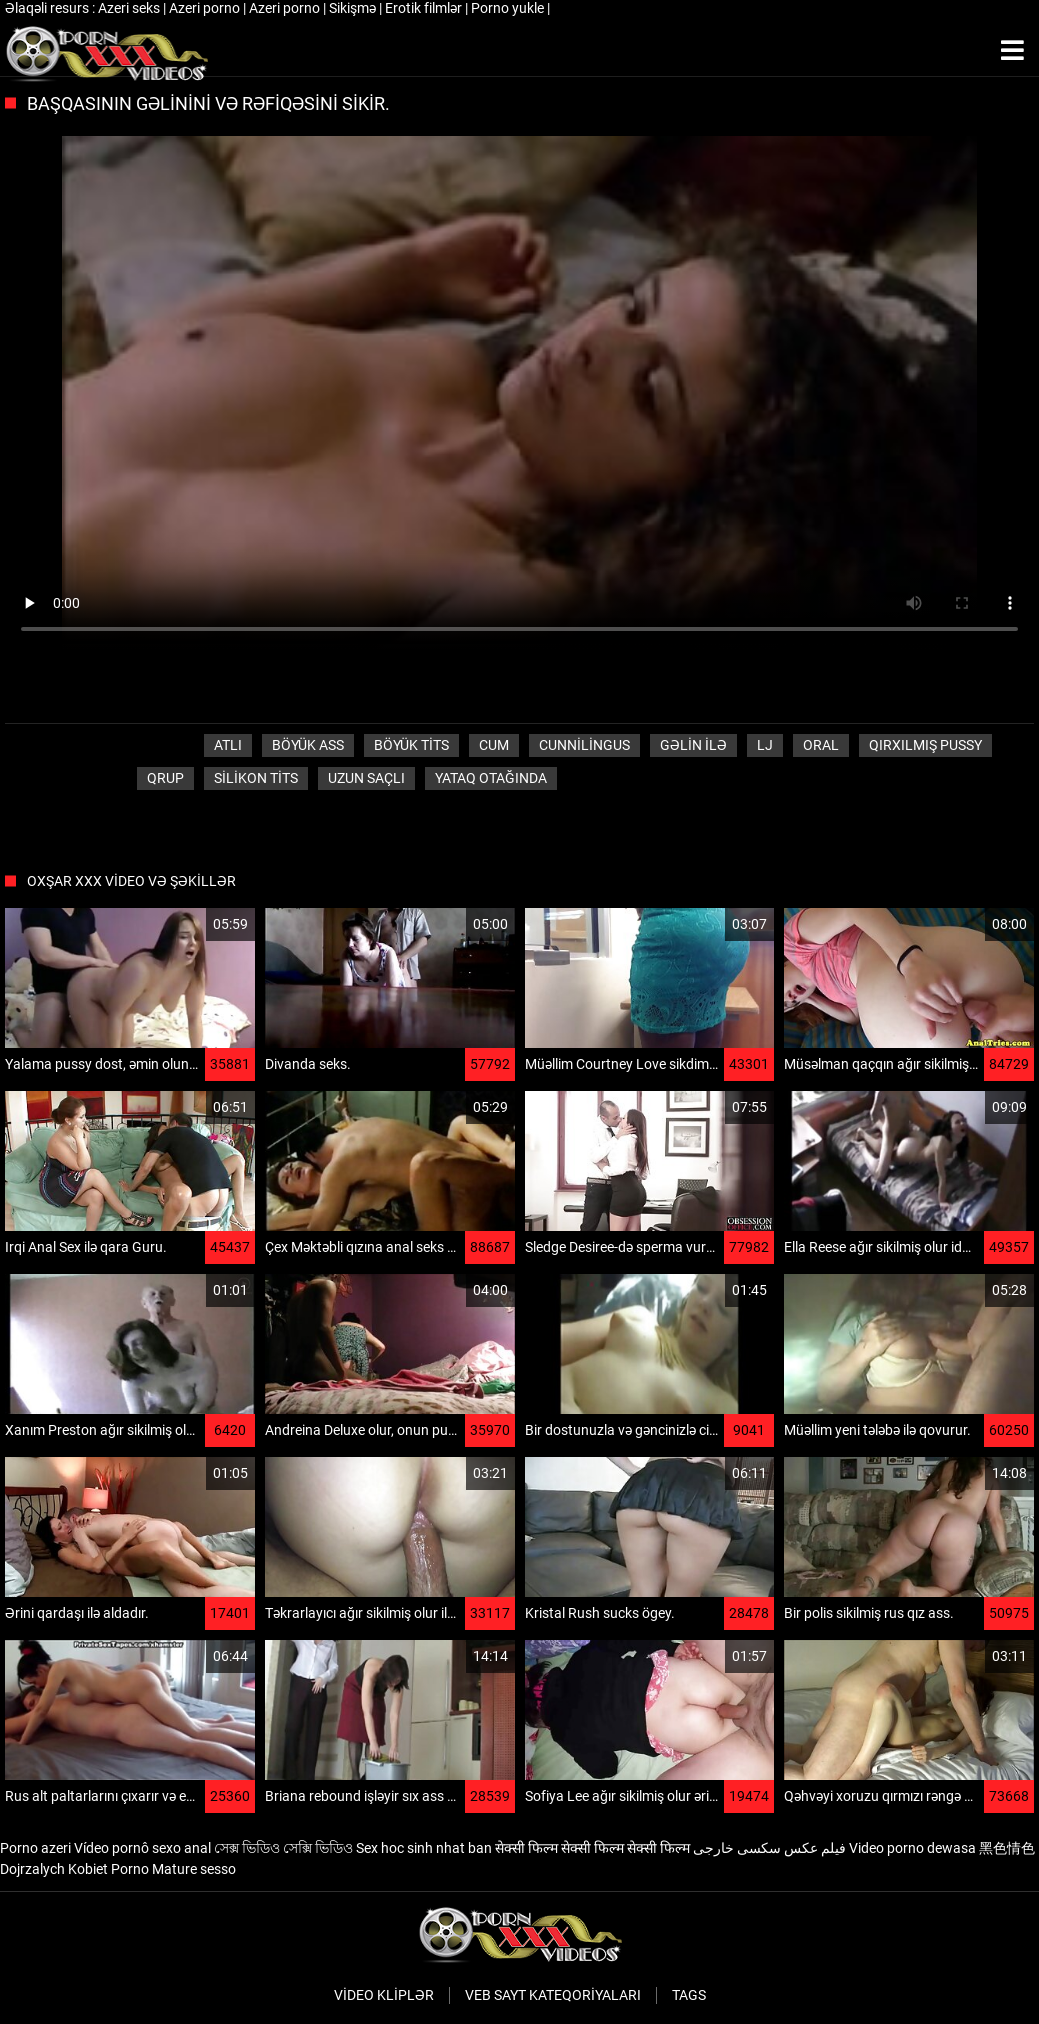  Describe the element at coordinates (35, 1848) in the screenshot. I see `Porno azeri` at that location.